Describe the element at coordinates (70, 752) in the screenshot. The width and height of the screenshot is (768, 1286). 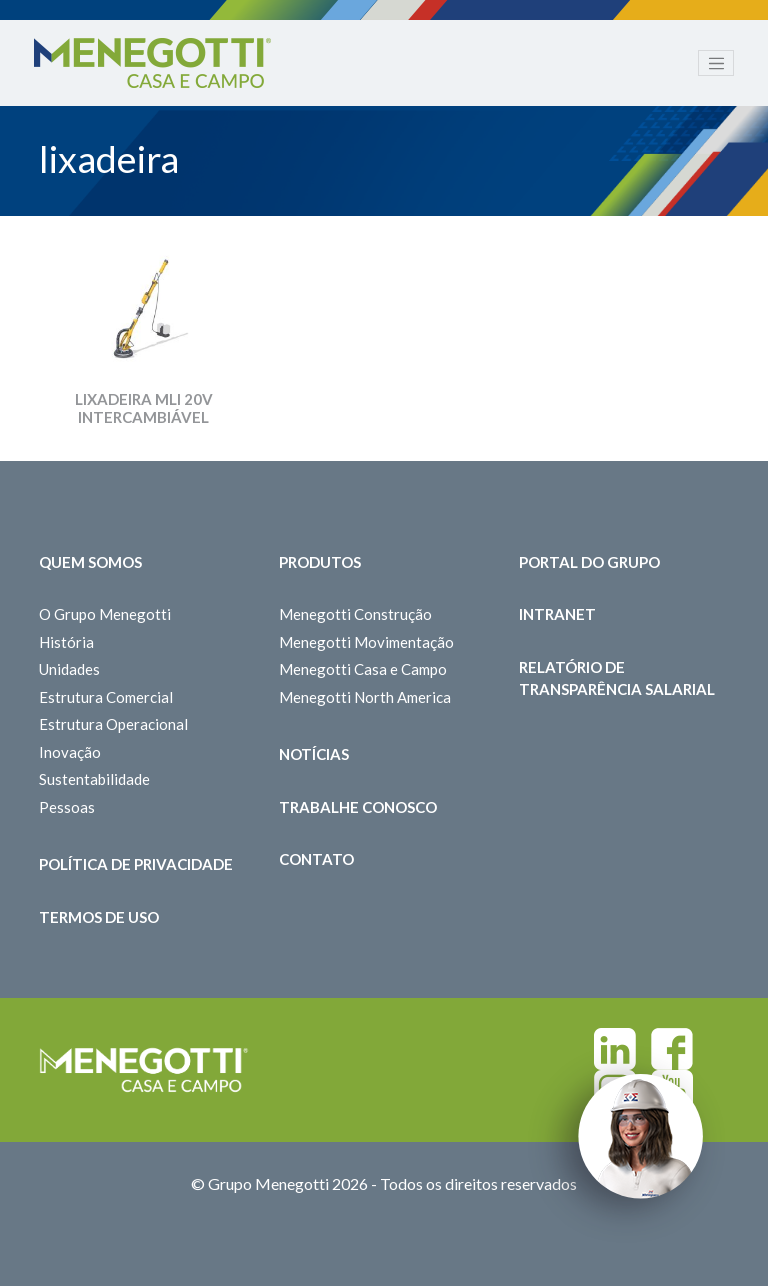
I see `Inovação` at that location.